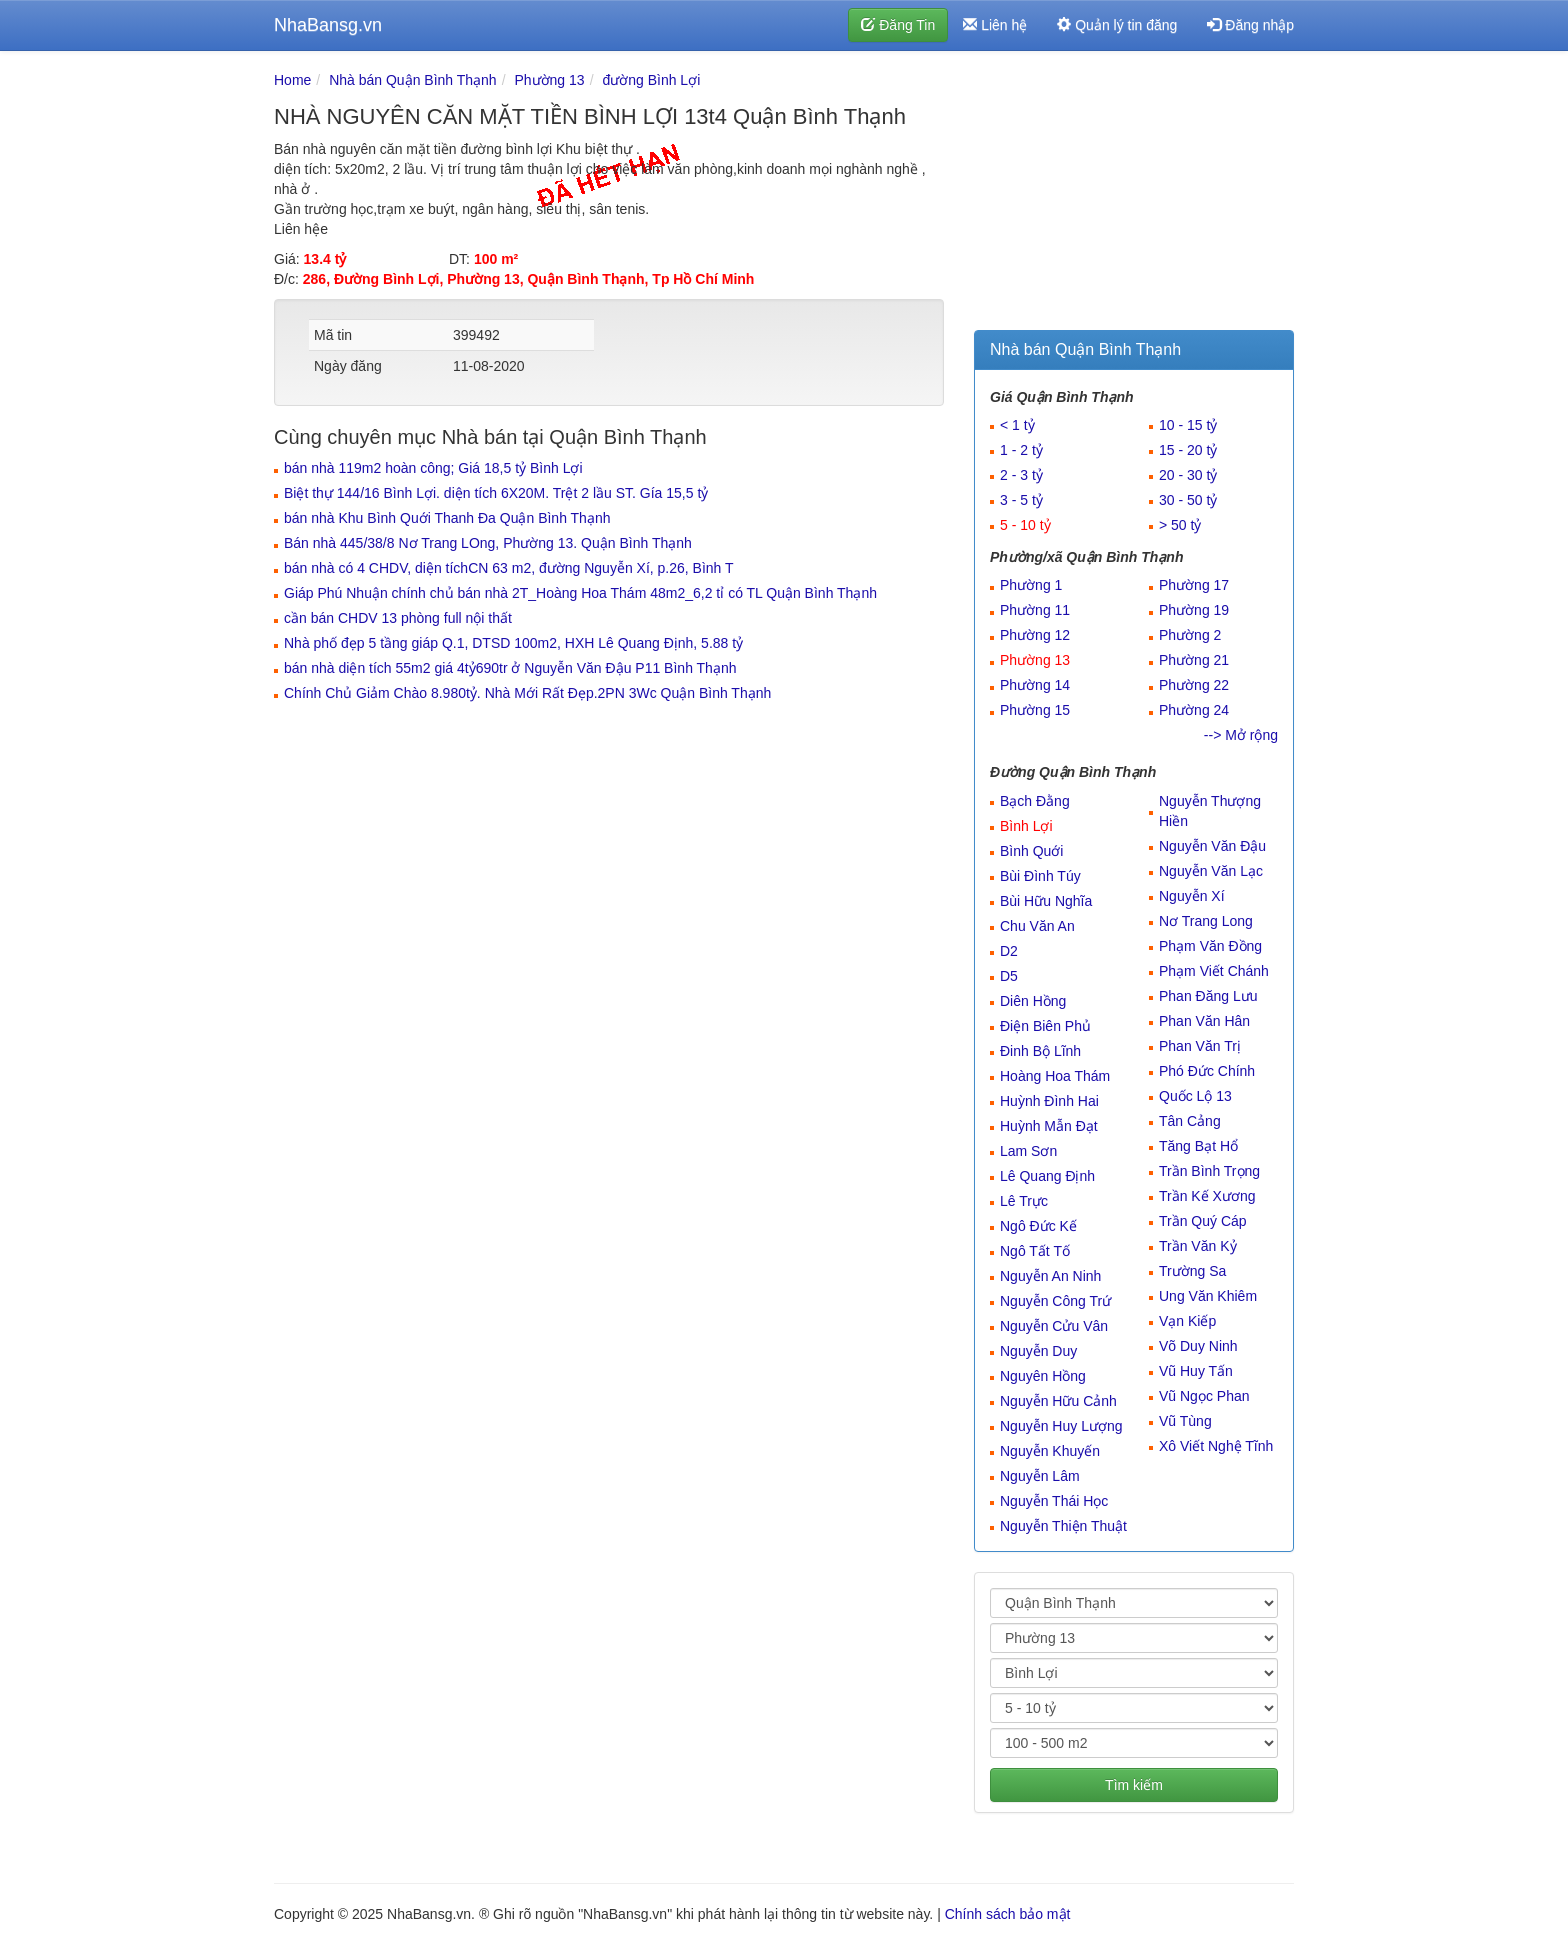 The image size is (1568, 1934). I want to click on Liên hệ, so click(995, 25).